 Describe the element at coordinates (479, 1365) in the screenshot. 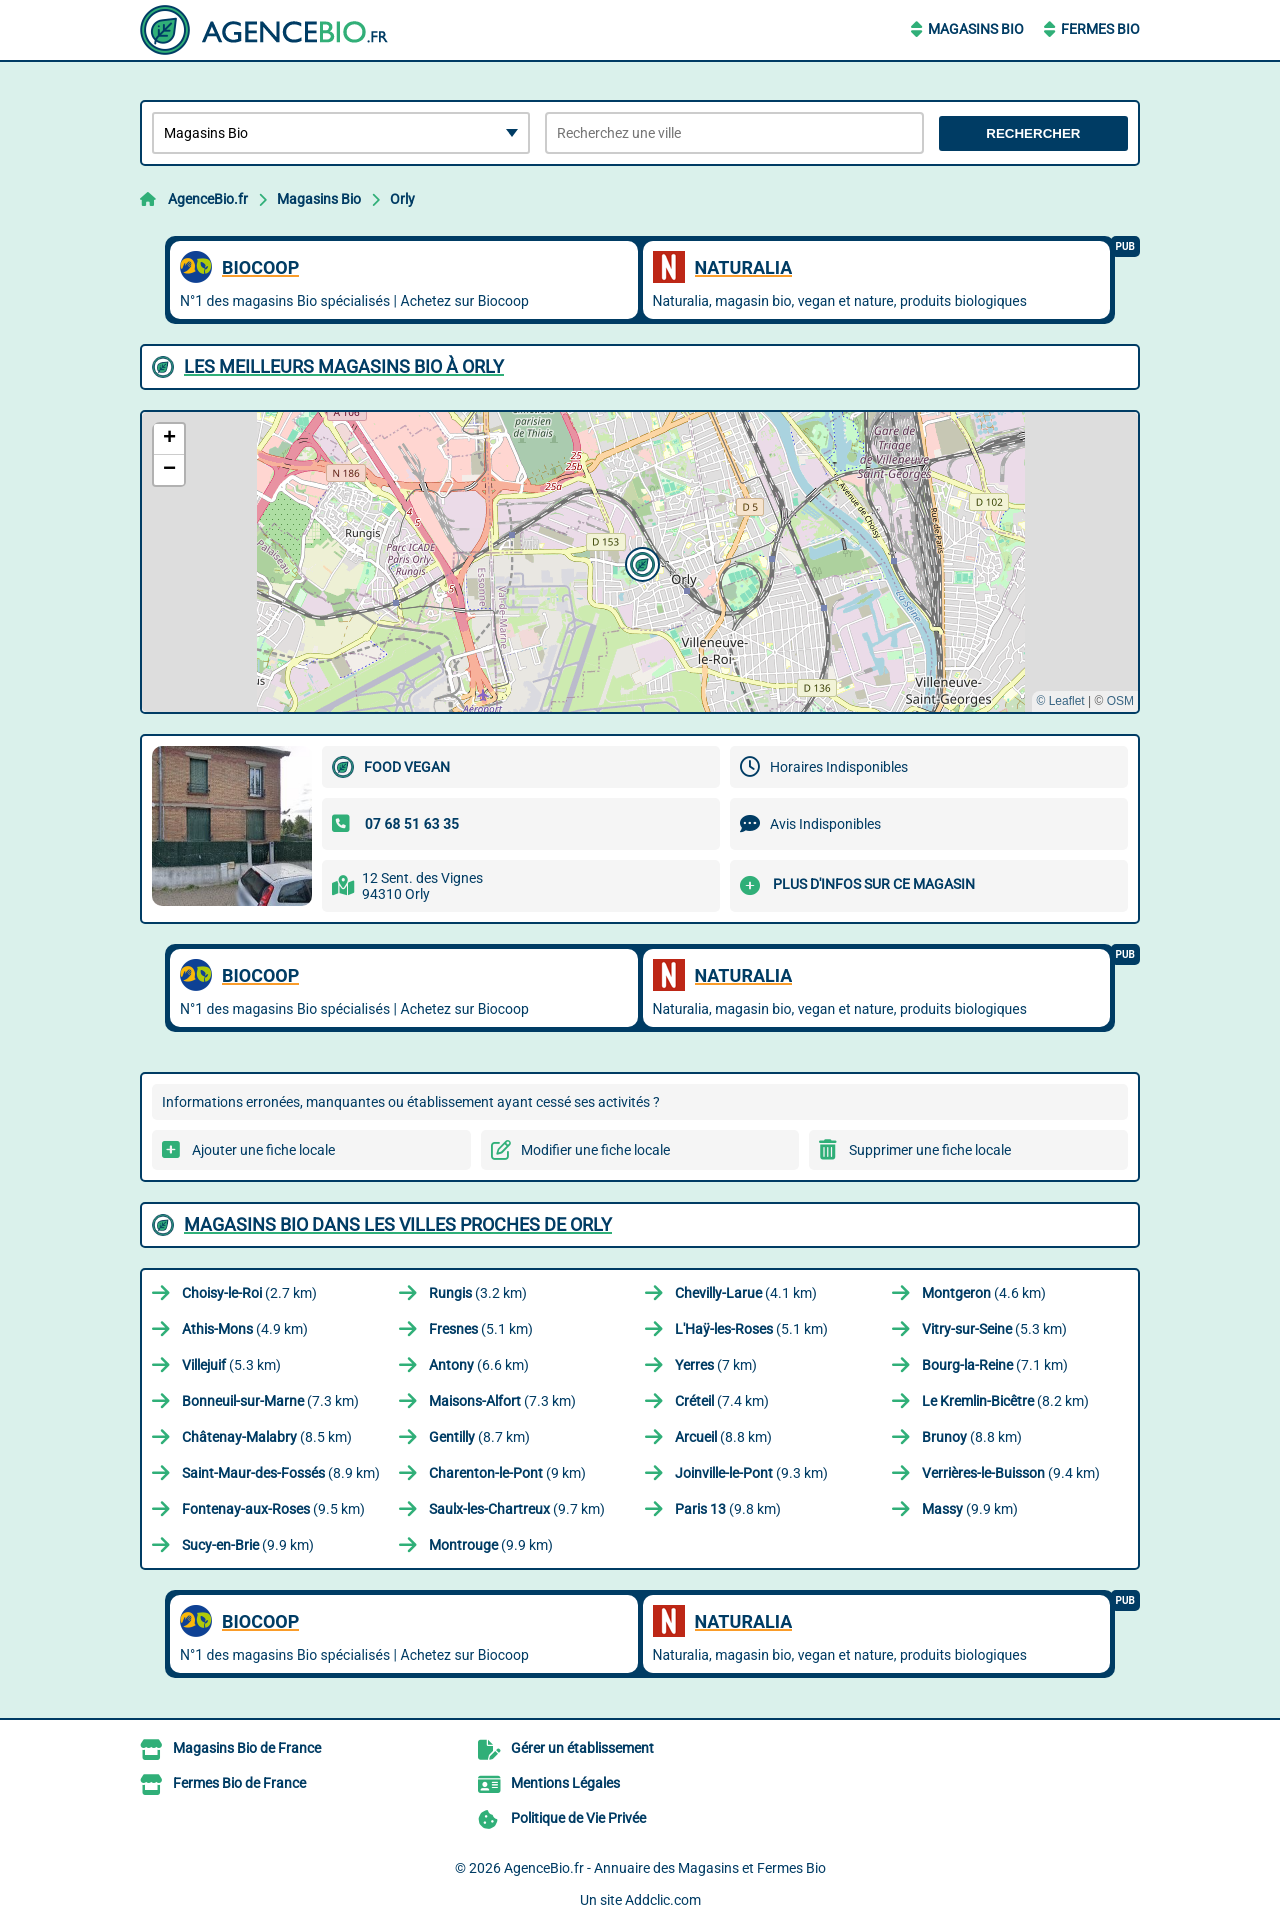

I see `(6.6 km)` at that location.